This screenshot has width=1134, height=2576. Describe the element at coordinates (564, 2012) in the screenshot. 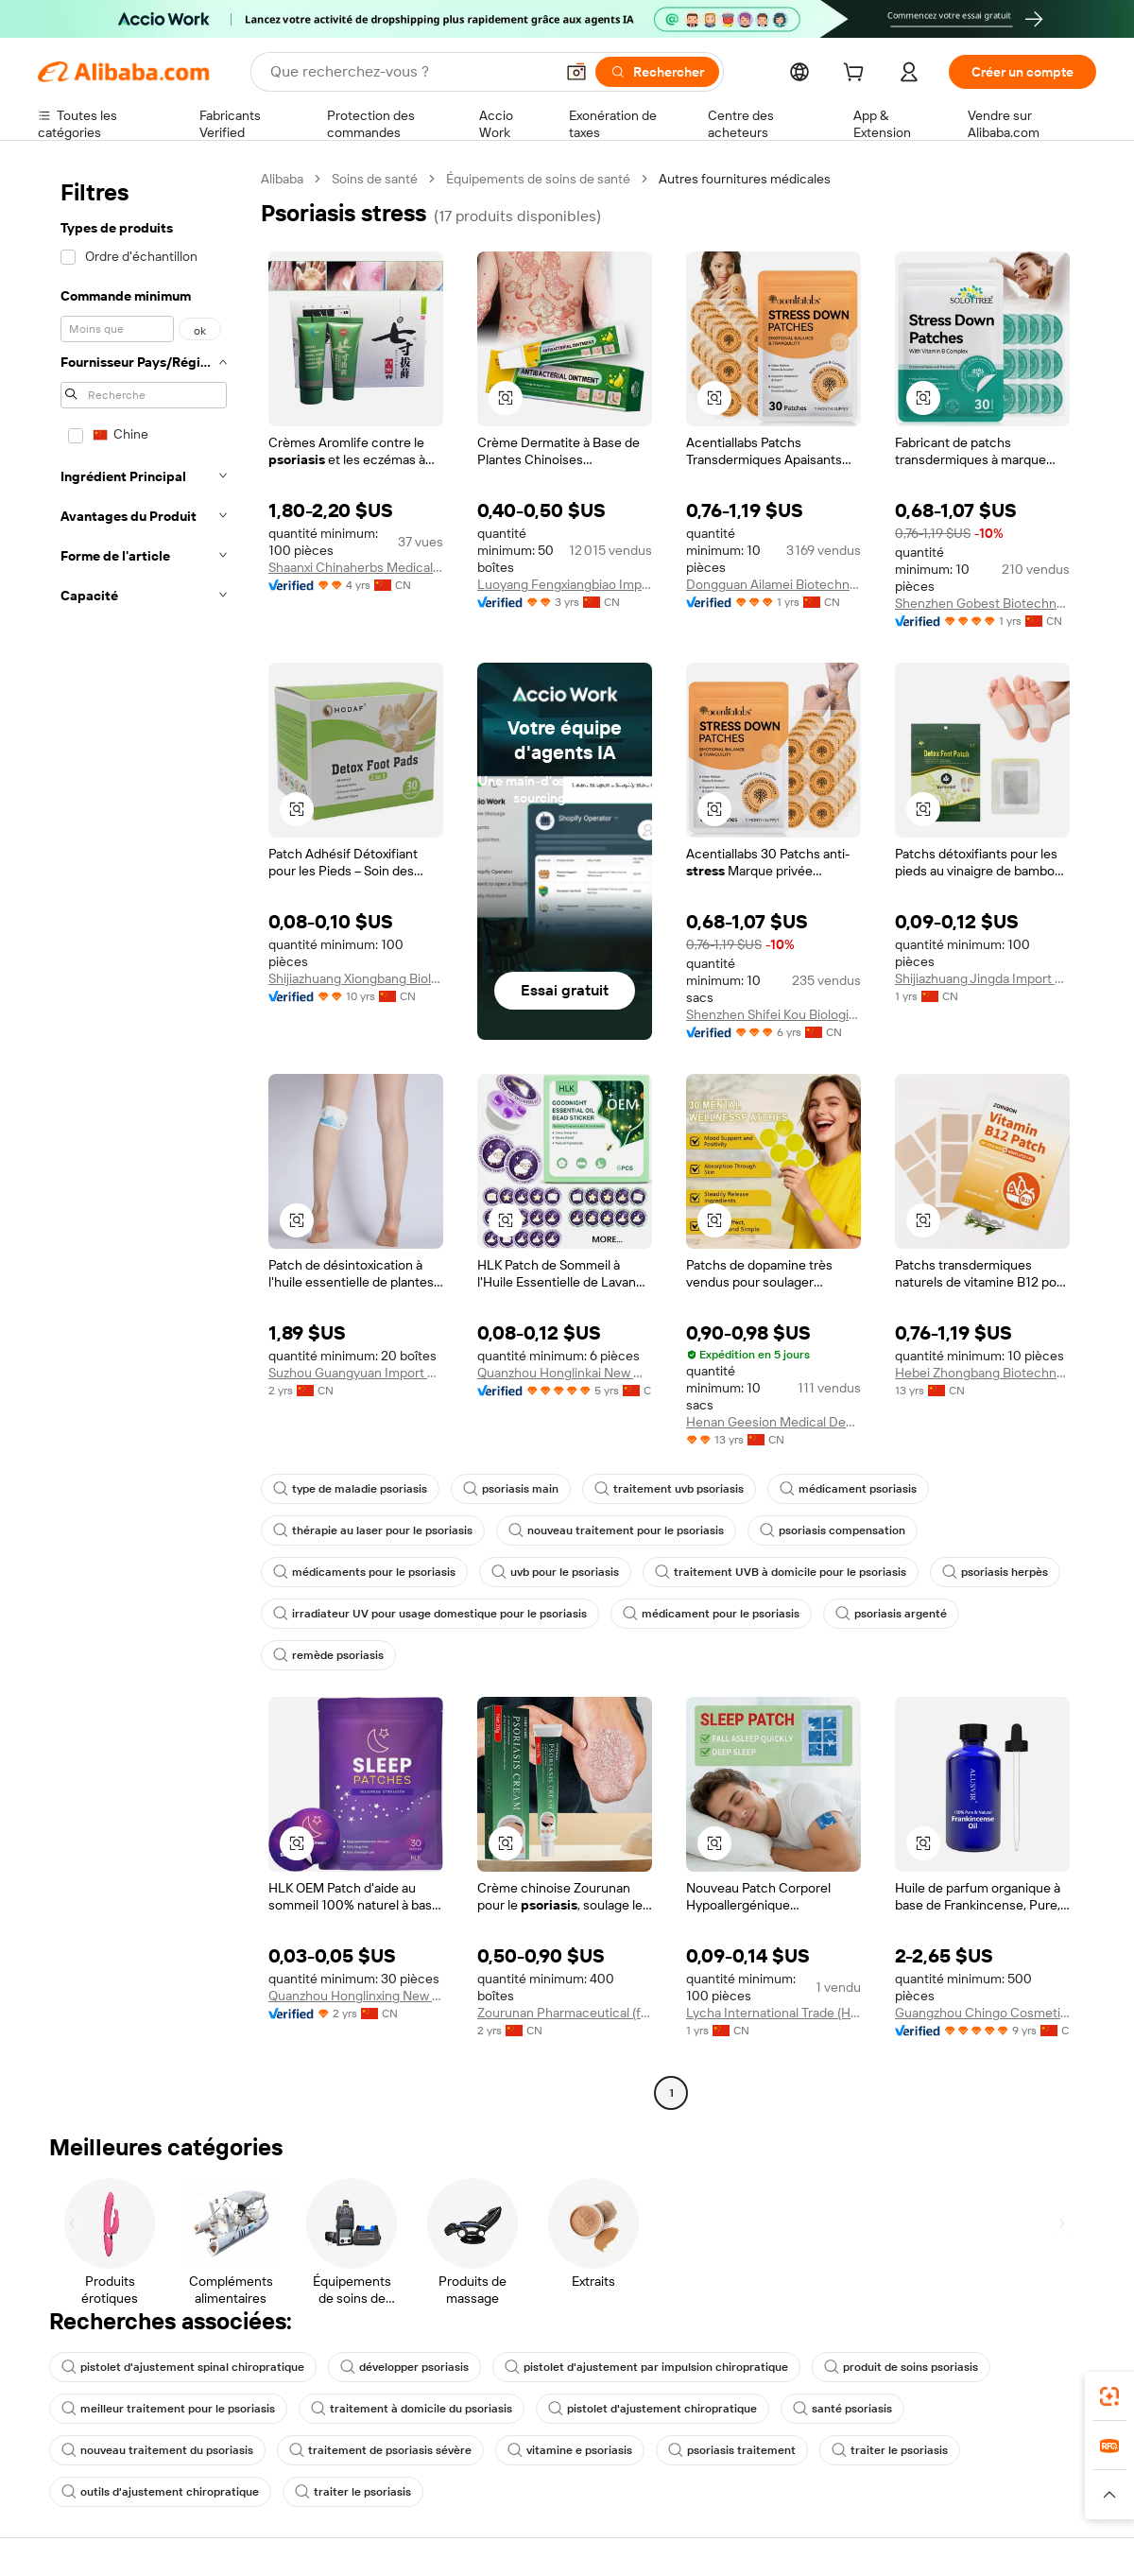

I see `Zourunan Pharmaceutical (fujian) Co., Ltd.` at that location.